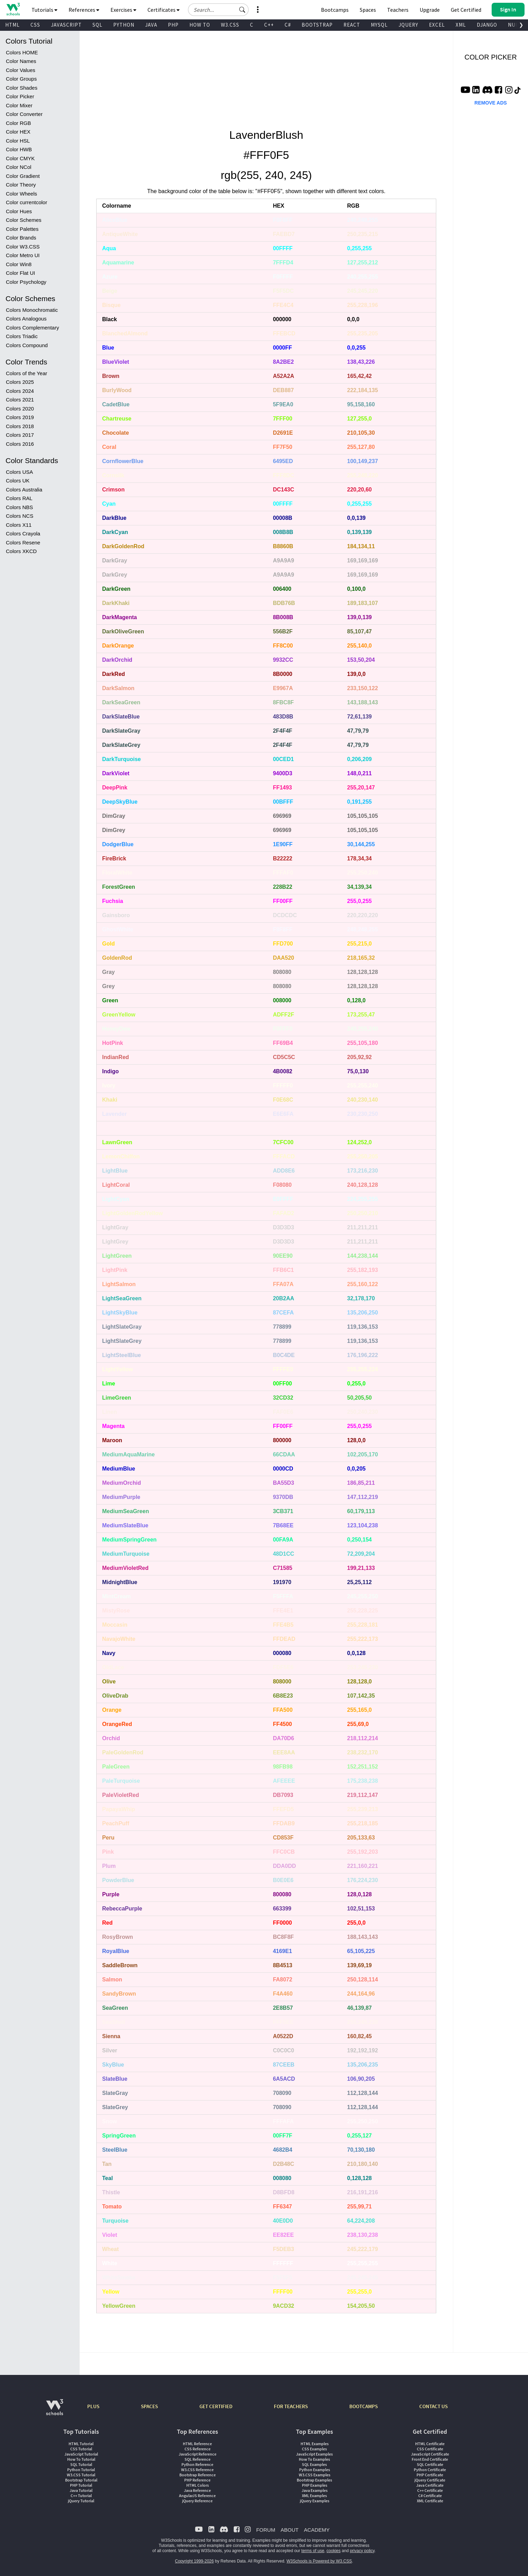 Image resolution: width=528 pixels, height=2576 pixels. Describe the element at coordinates (18, 141) in the screenshot. I see `Color HSL` at that location.